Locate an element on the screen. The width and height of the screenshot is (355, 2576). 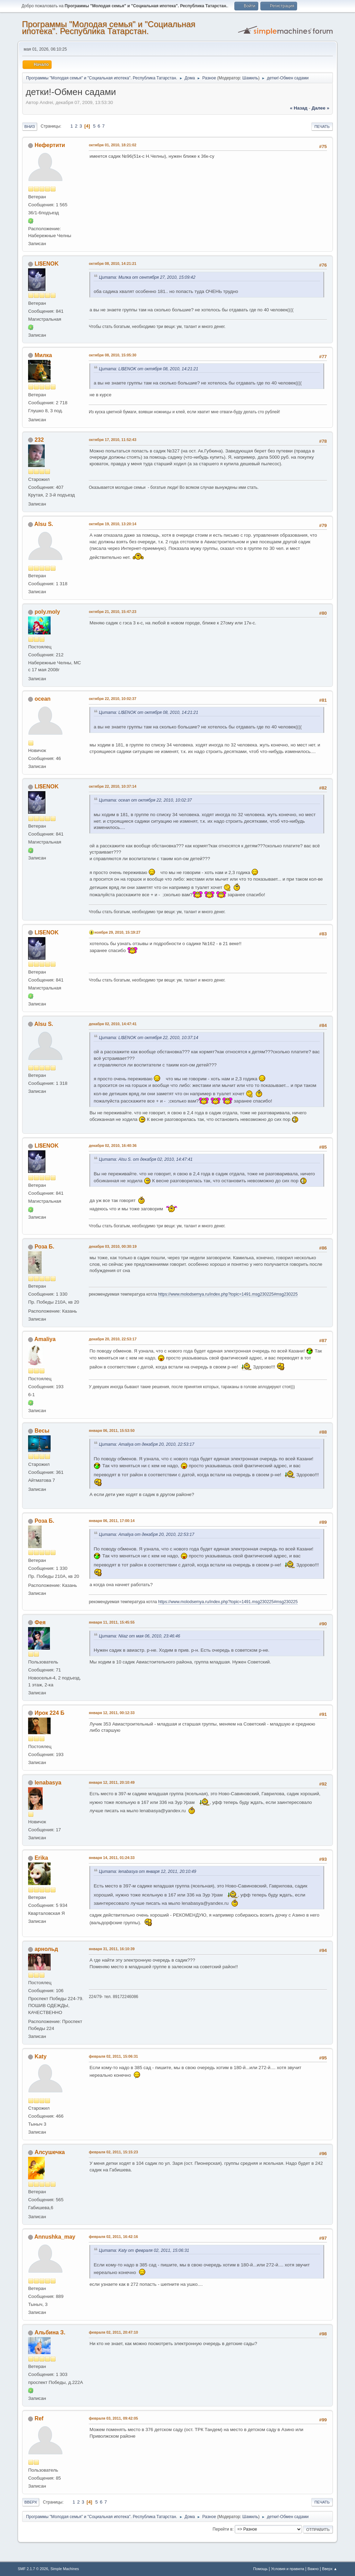
января 12, 2011, 20:10:49 is located at coordinates (112, 1782).